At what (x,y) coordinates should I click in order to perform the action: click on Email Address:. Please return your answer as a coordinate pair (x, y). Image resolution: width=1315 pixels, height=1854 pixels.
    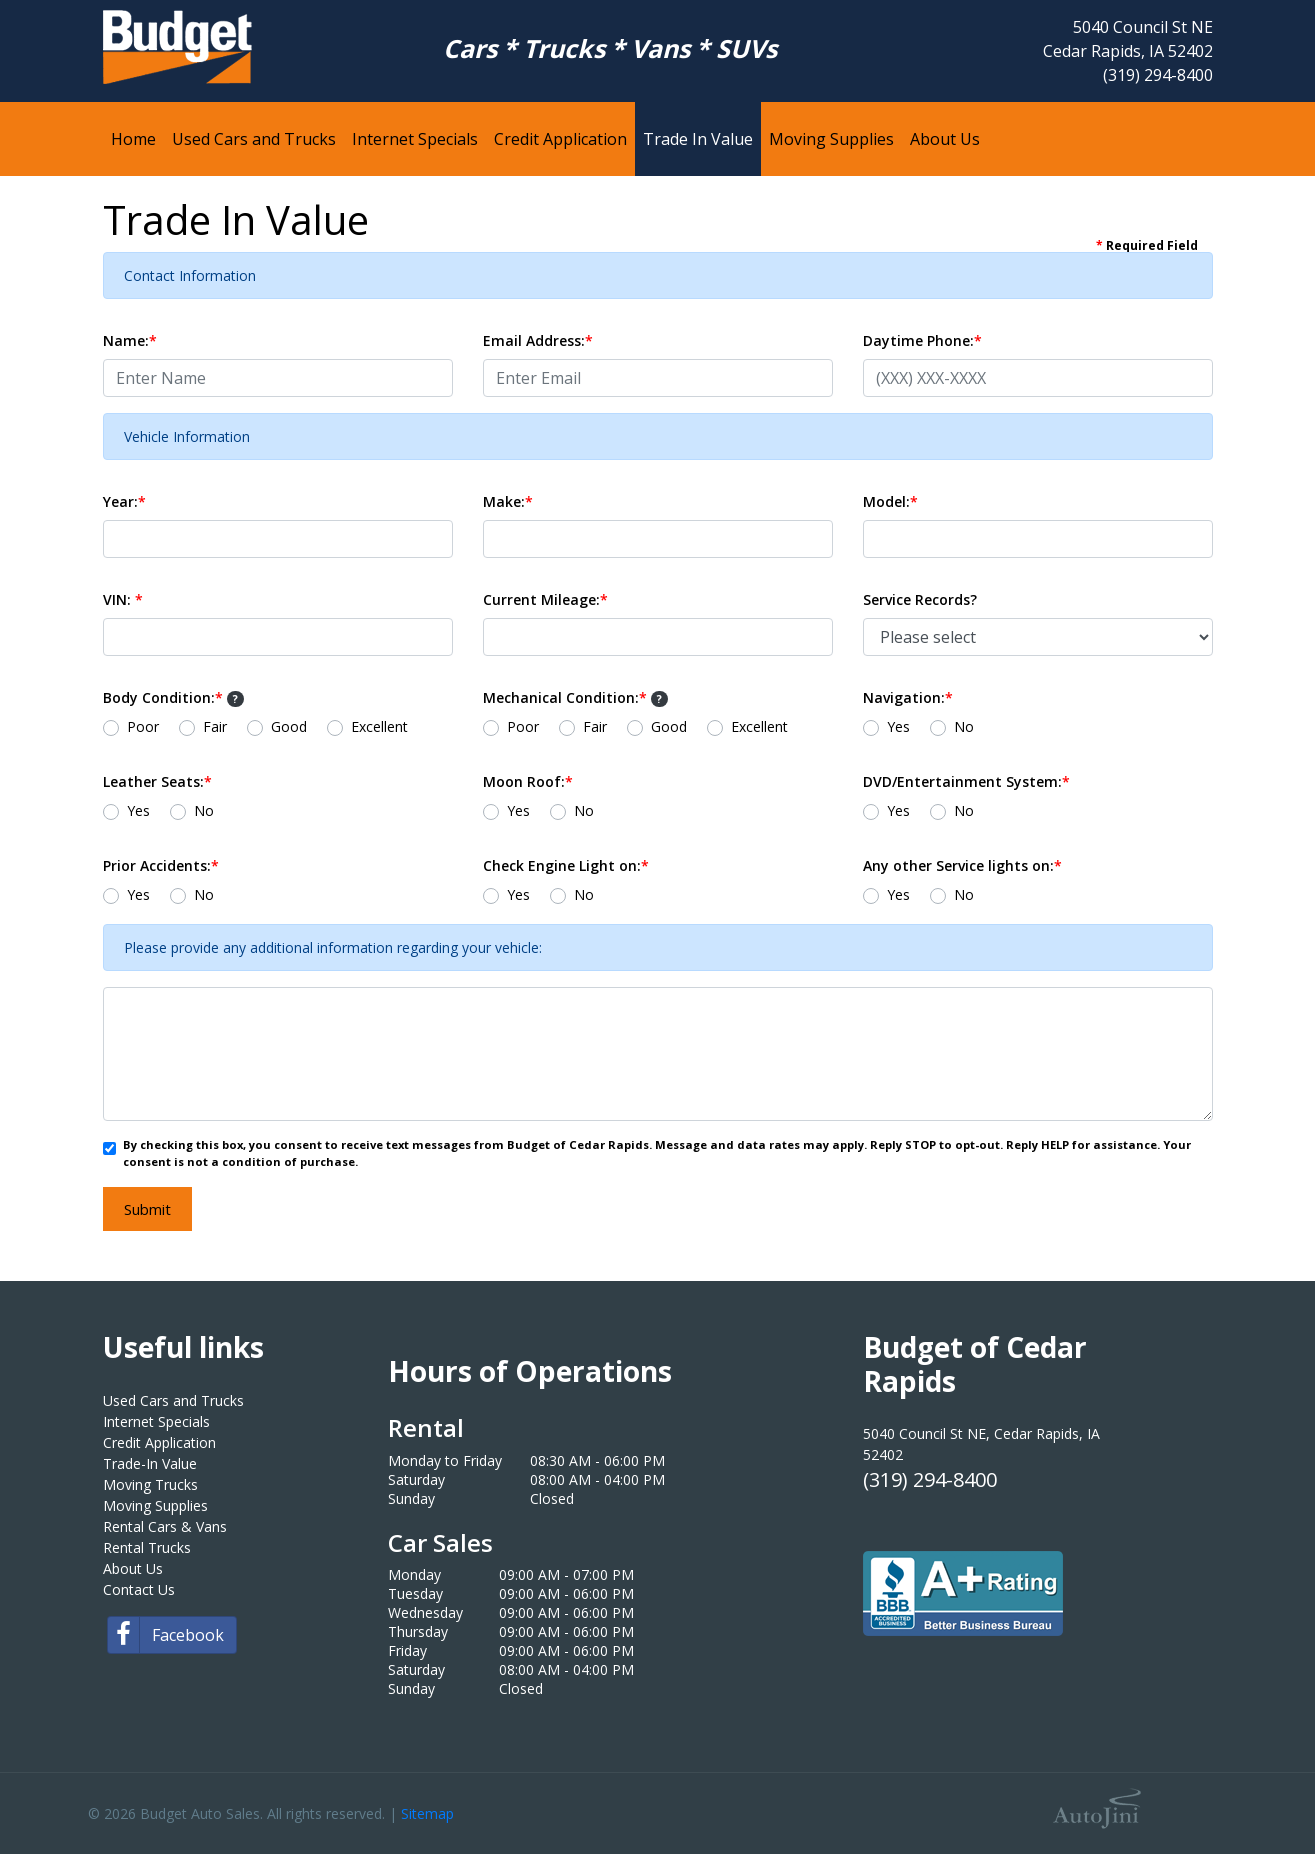
    Looking at the image, I should click on (538, 340).